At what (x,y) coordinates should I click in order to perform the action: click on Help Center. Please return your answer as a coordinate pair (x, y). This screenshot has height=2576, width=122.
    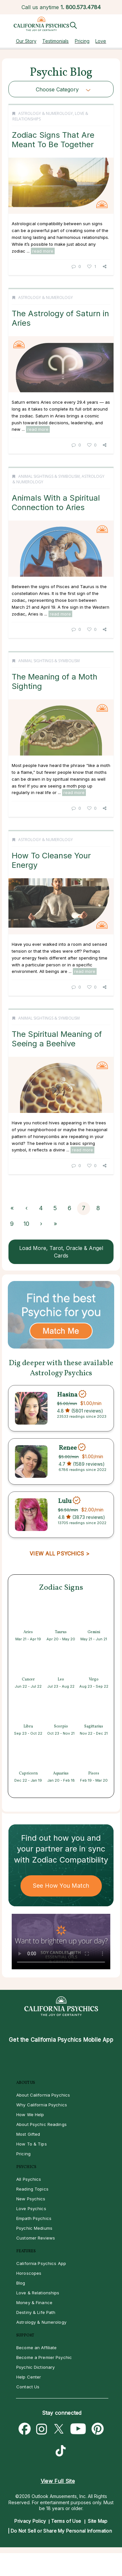
    Looking at the image, I should click on (28, 2377).